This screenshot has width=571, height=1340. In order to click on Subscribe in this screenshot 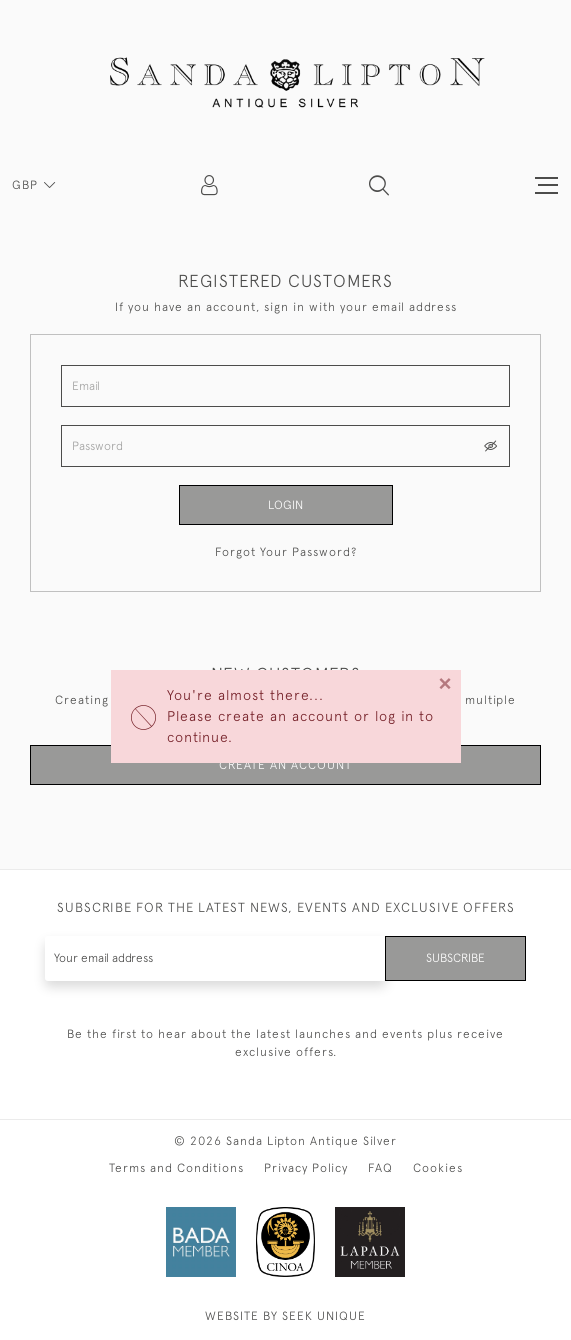, I will do `click(455, 958)`.